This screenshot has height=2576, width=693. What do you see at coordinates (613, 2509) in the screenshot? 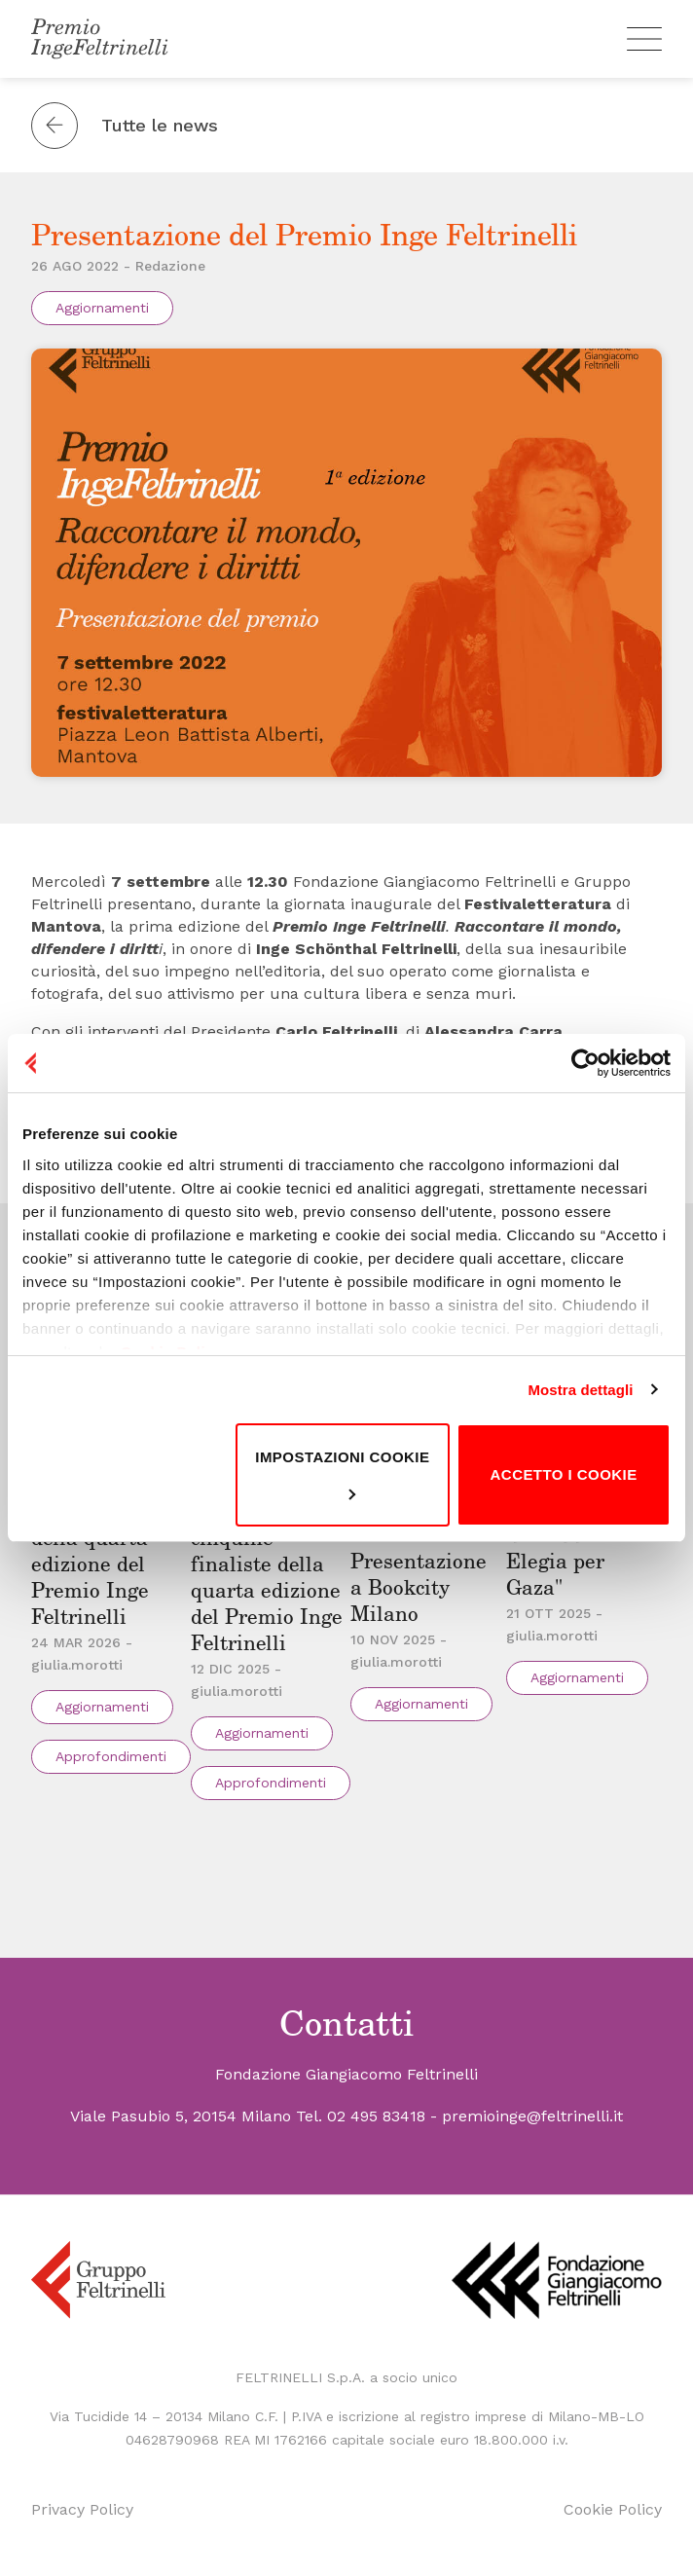
I see `Cookie Policy` at bounding box center [613, 2509].